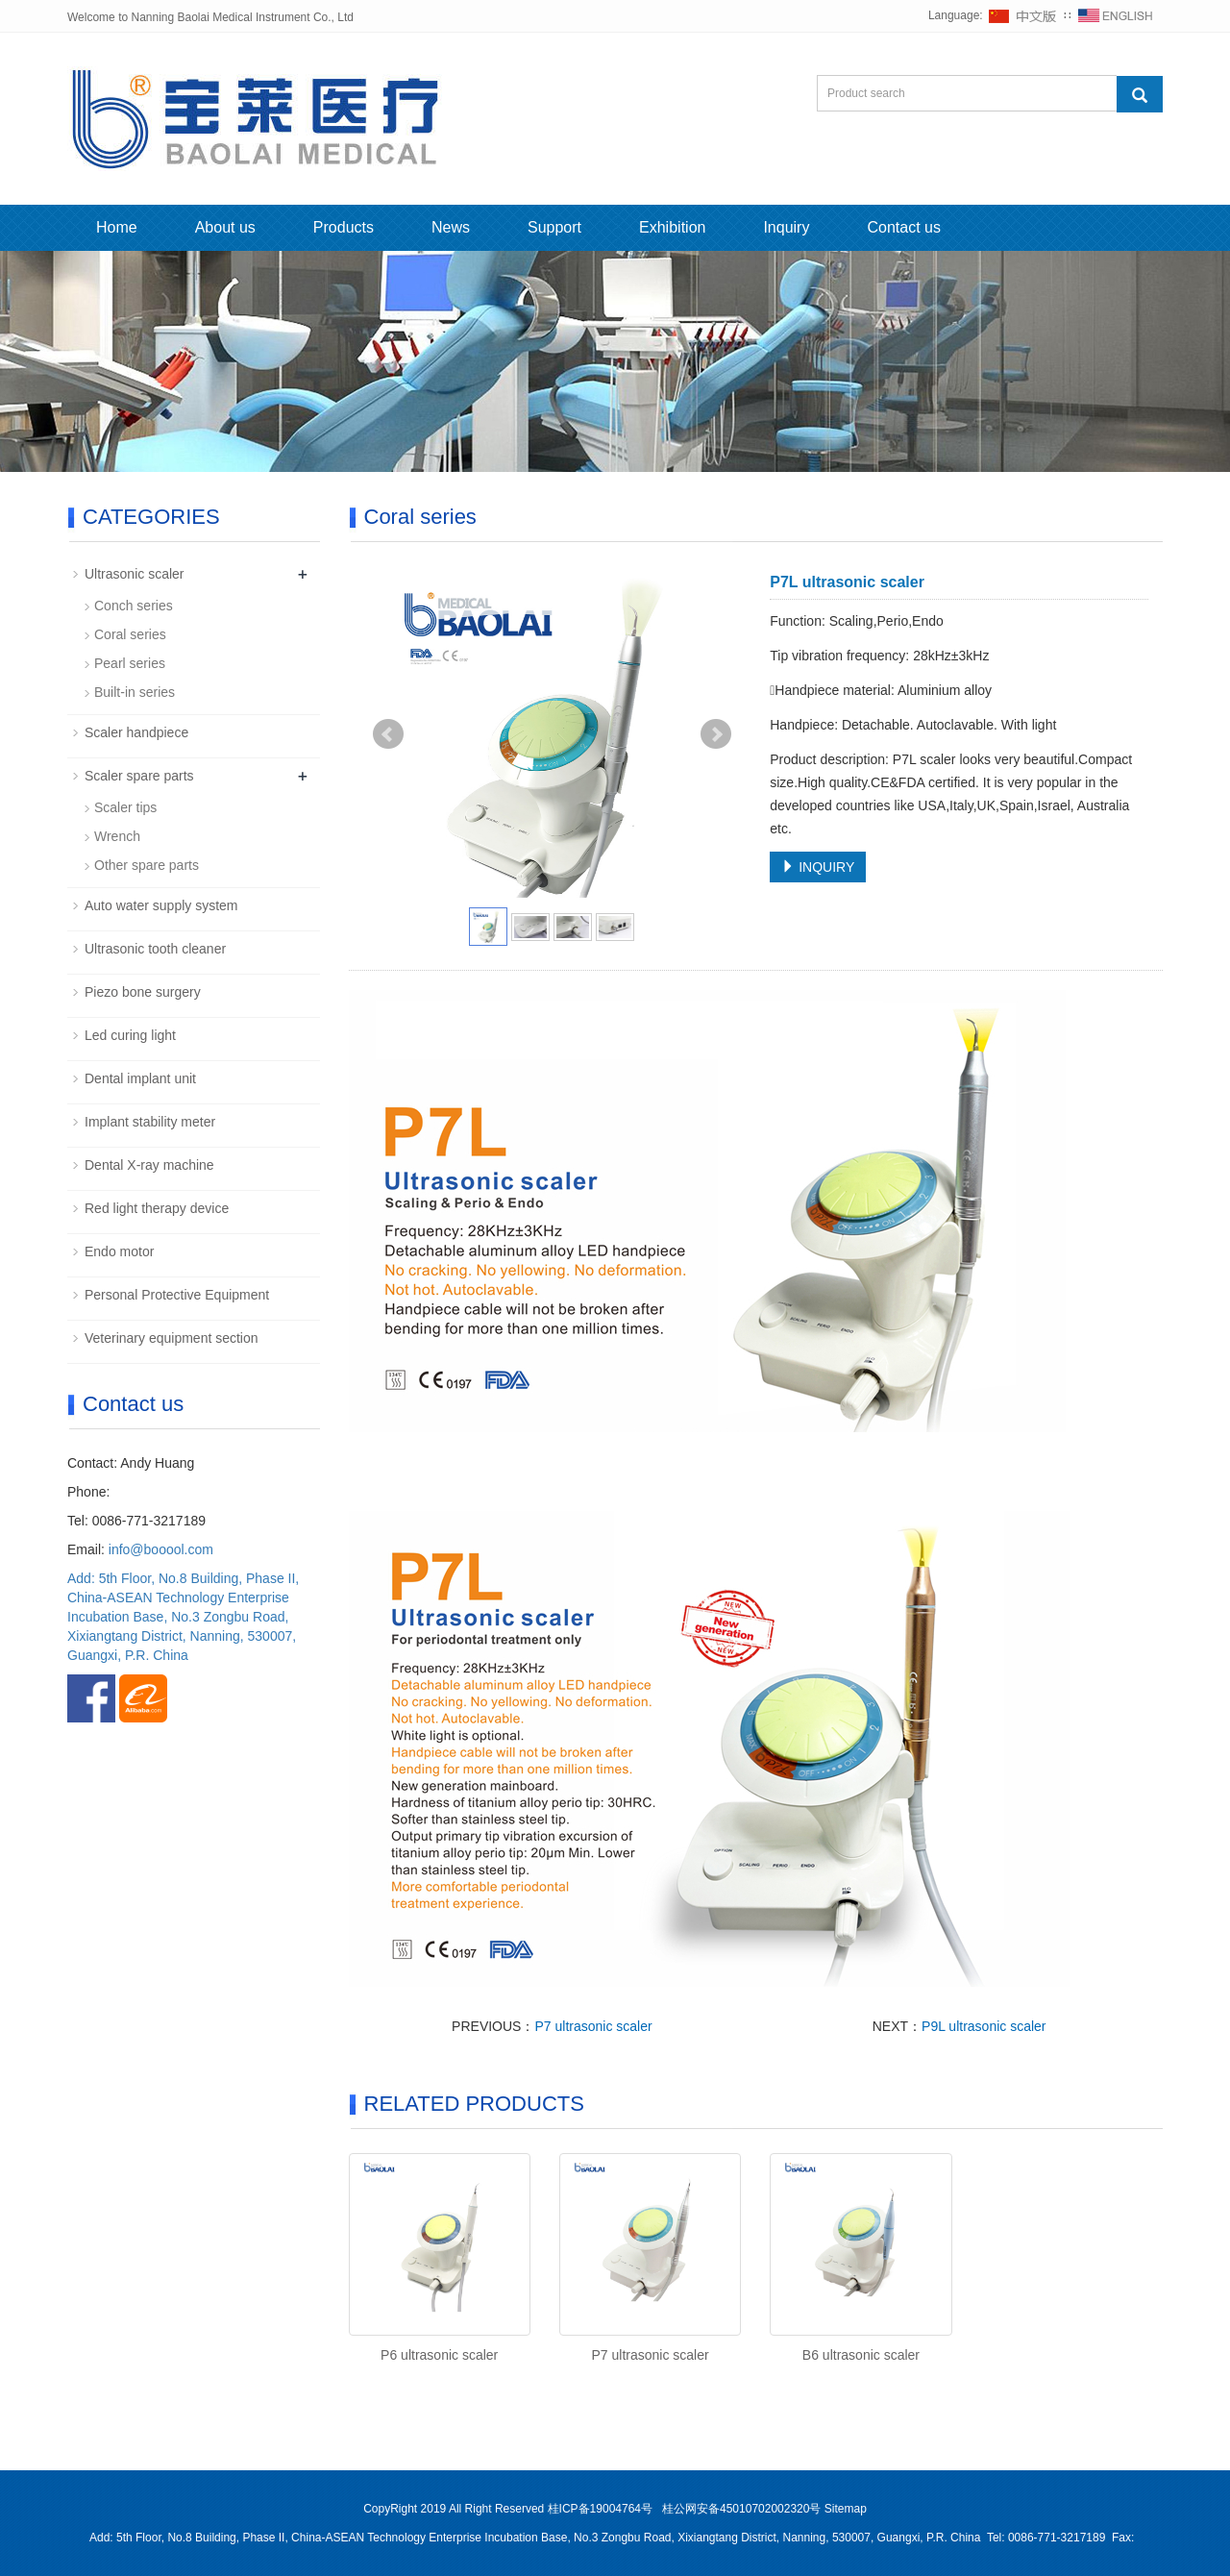 This screenshot has width=1230, height=2576. What do you see at coordinates (450, 227) in the screenshot?
I see `News` at bounding box center [450, 227].